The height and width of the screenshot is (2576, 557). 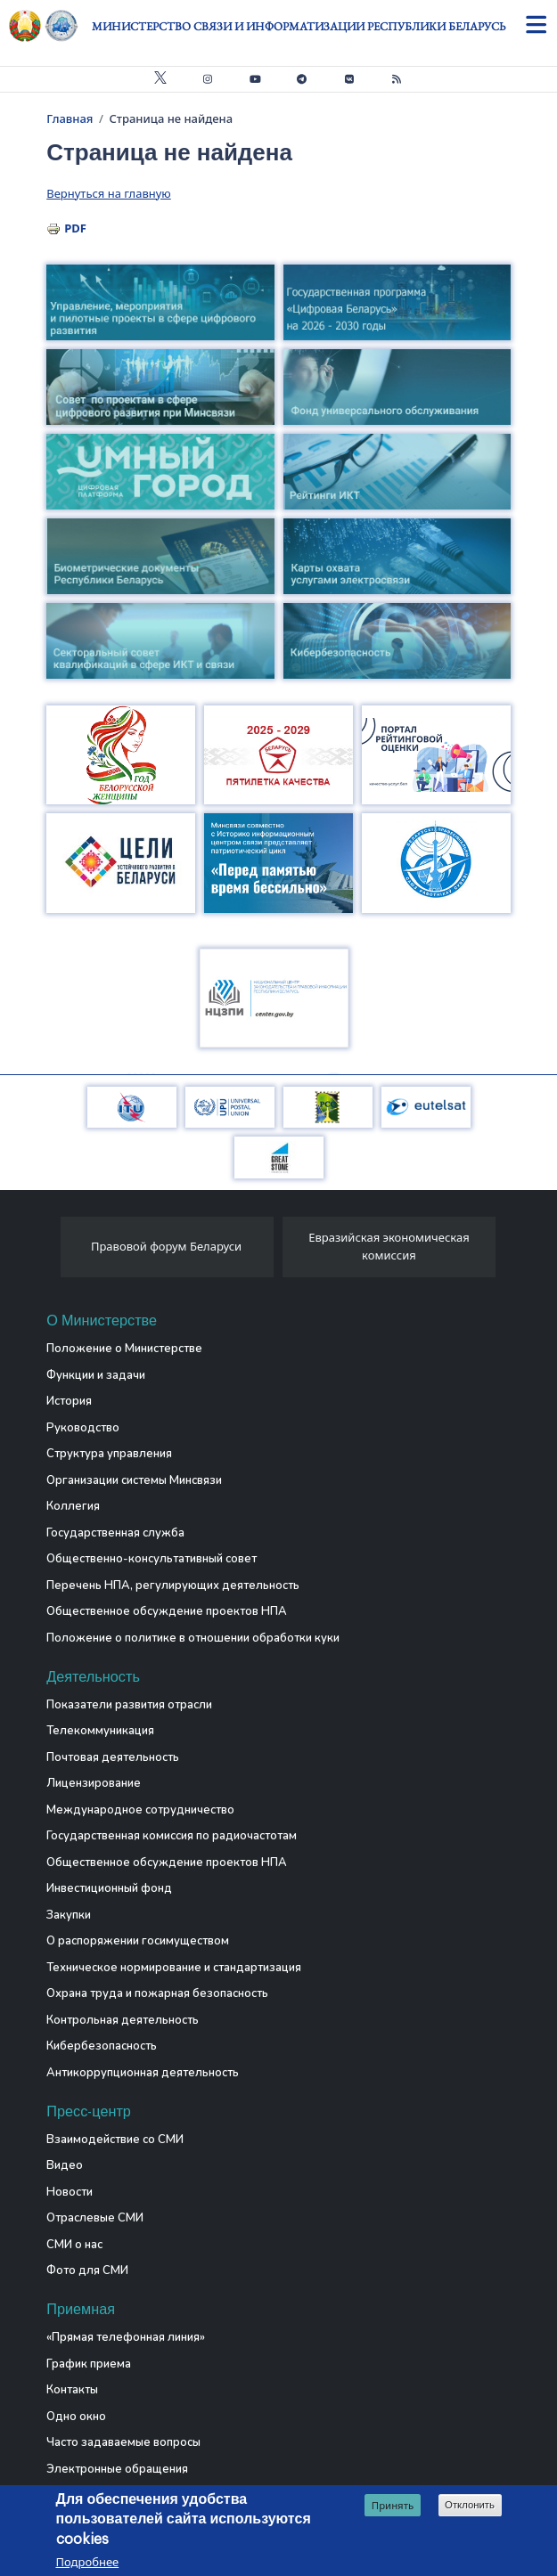 I want to click on Инвестиционный фонд, so click(x=109, y=1888).